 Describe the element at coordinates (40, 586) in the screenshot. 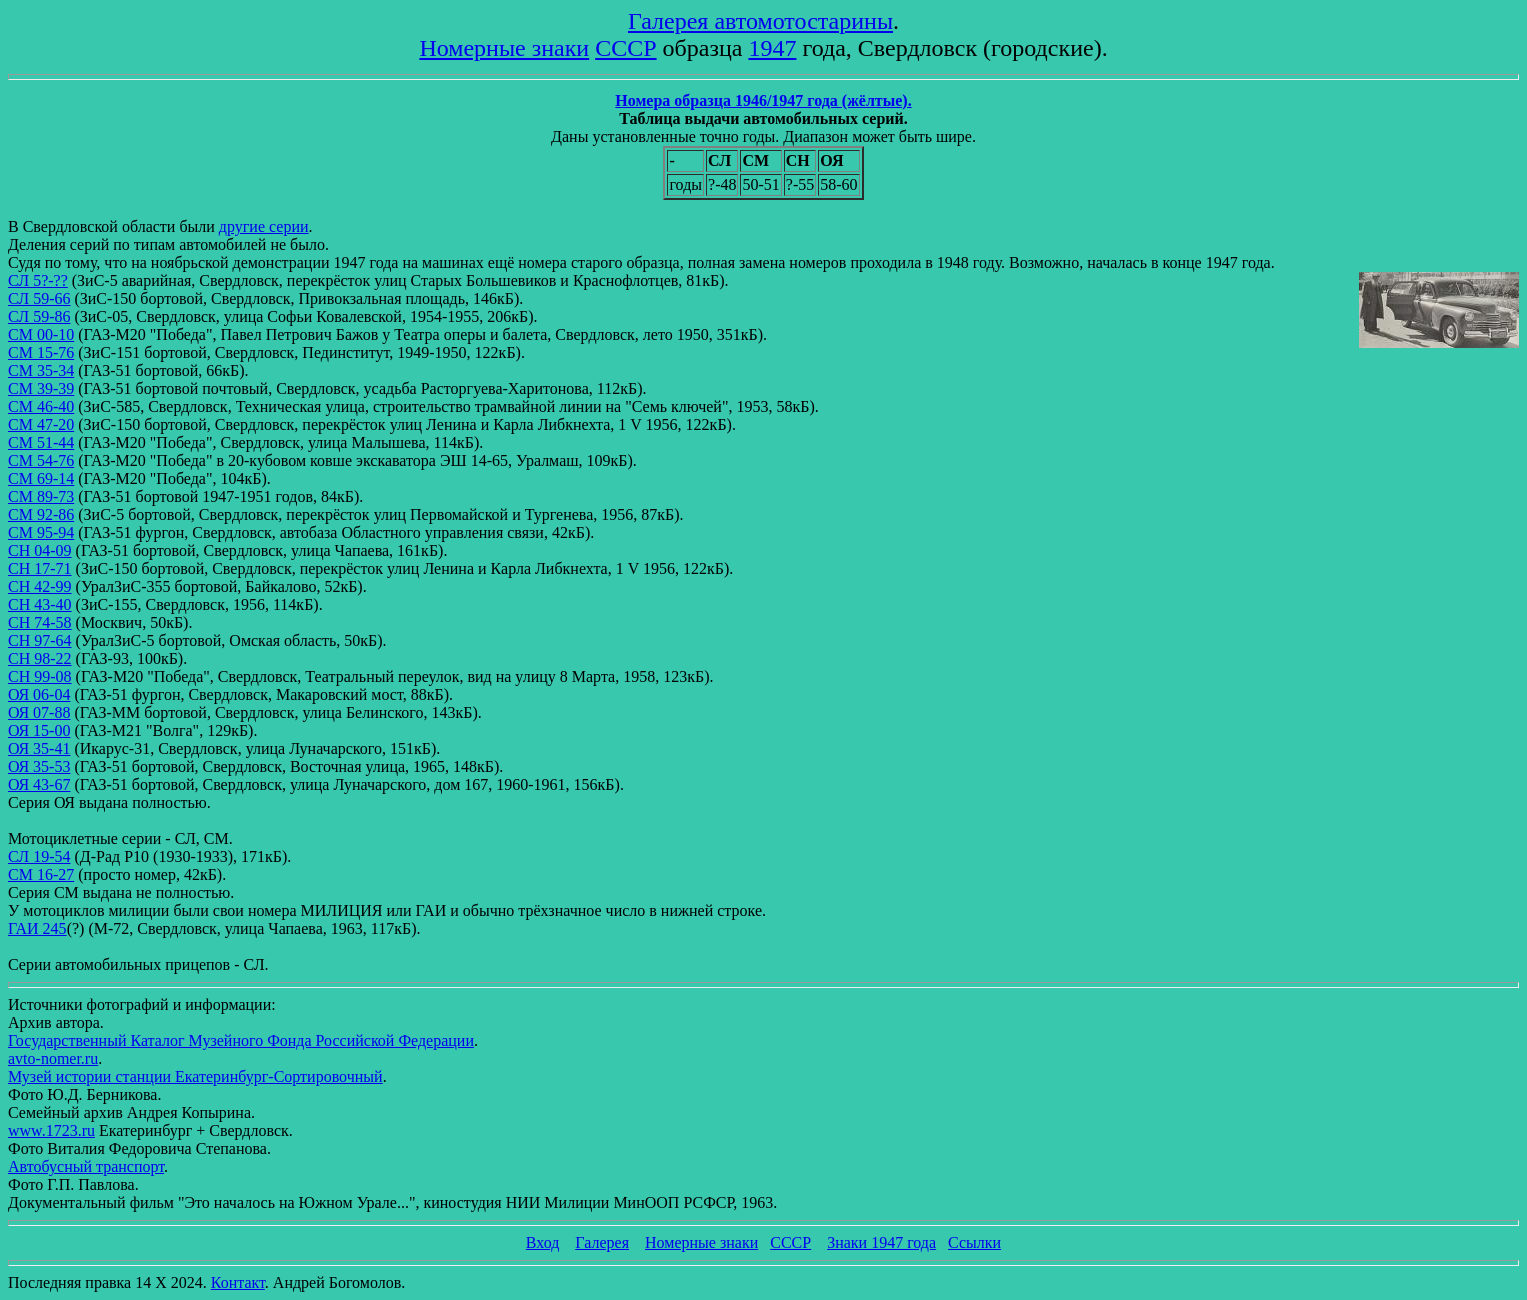

I see `СН 42-99` at that location.